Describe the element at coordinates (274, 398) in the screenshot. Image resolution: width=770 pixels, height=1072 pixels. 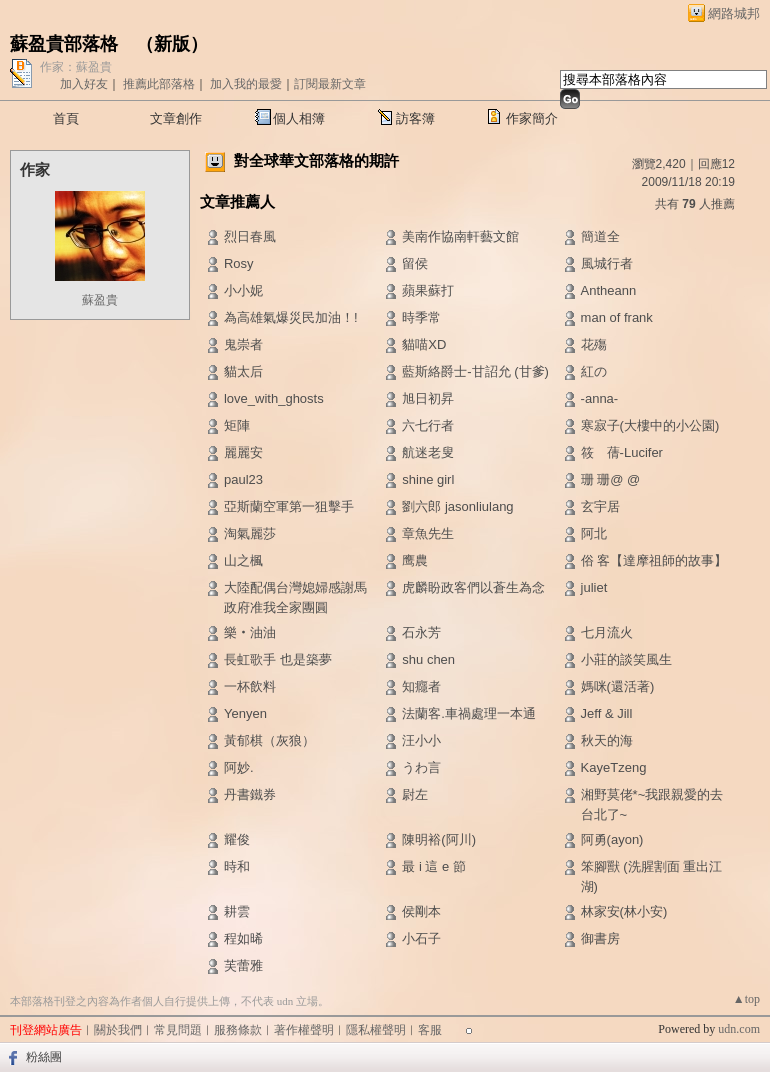
I see `love_with_ghosts` at that location.